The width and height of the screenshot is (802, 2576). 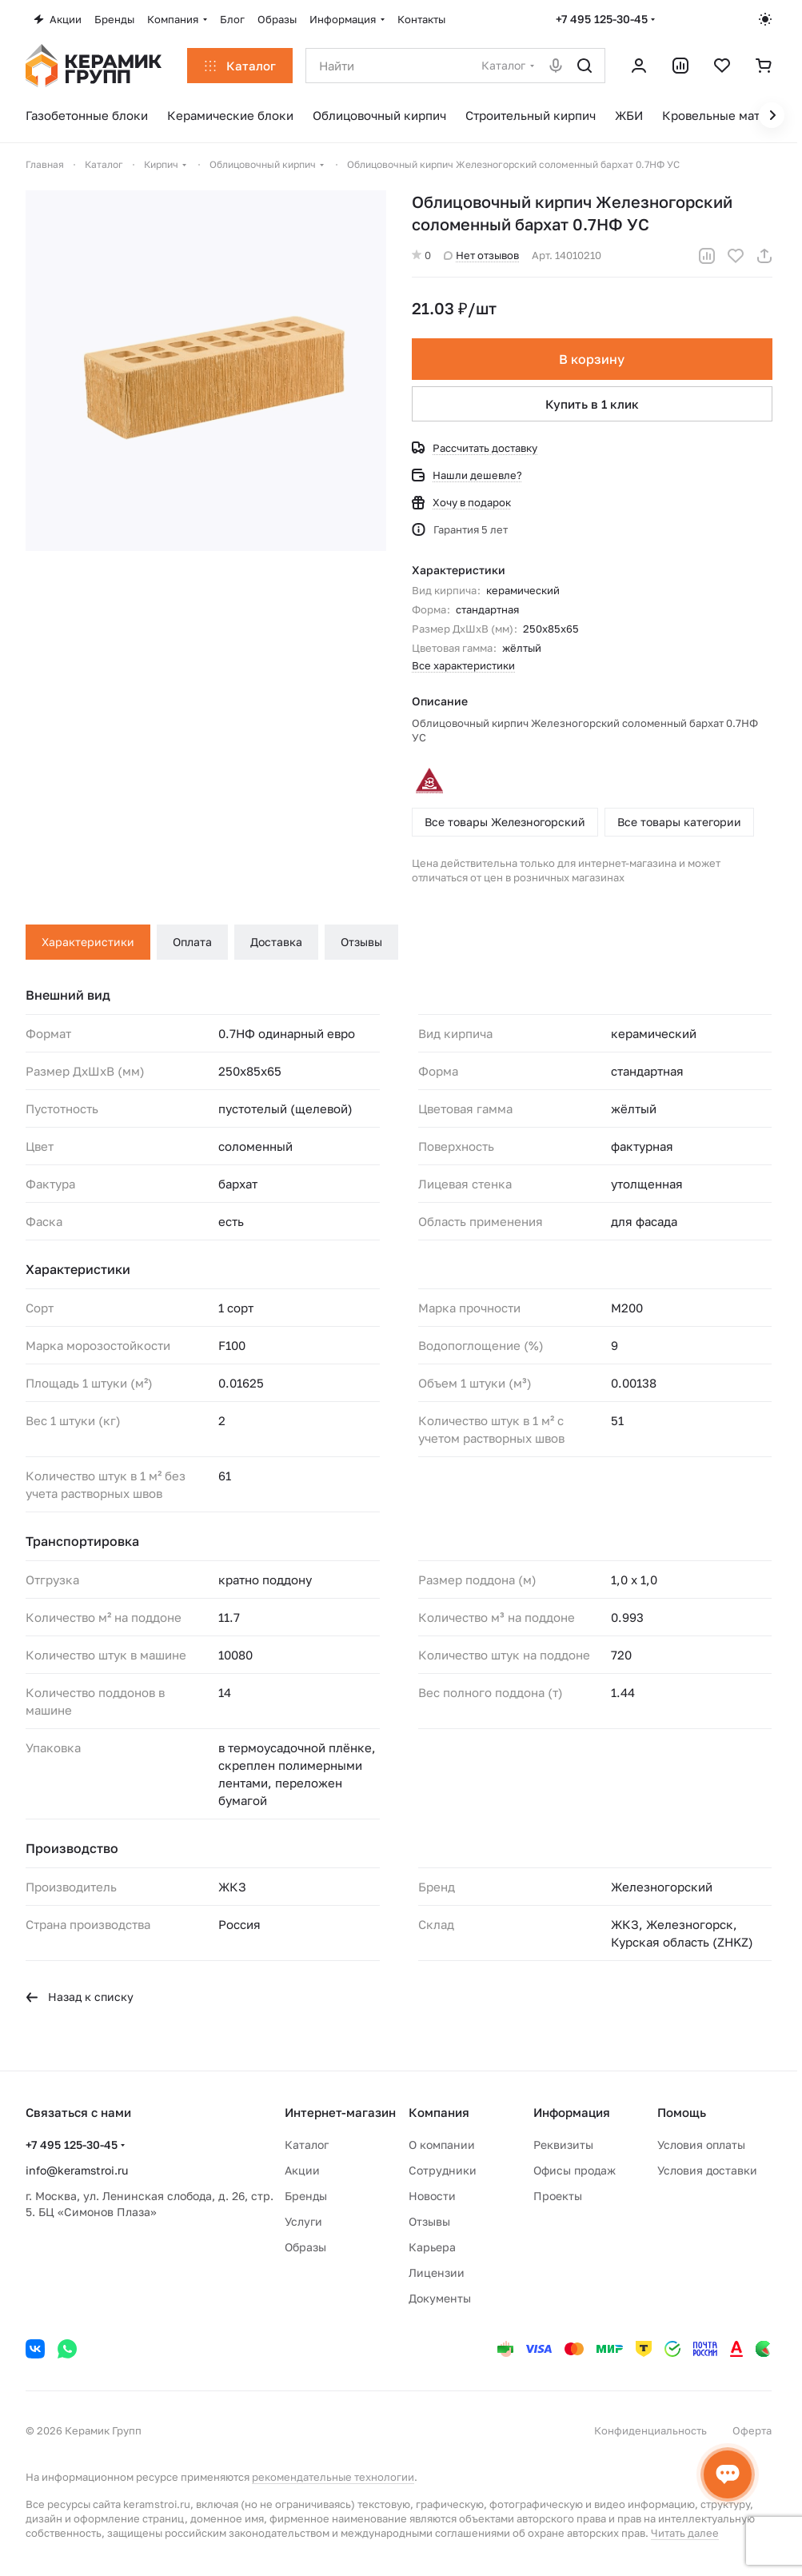 I want to click on Лицензии, so click(x=437, y=2272).